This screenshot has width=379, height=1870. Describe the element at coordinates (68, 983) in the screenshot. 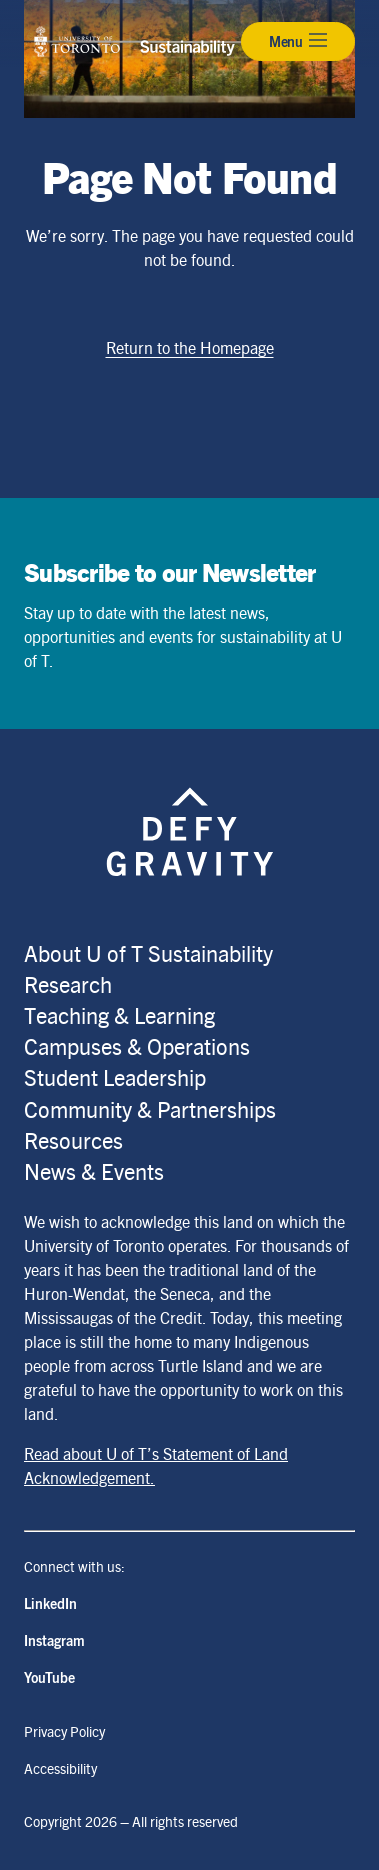

I see `Research` at that location.